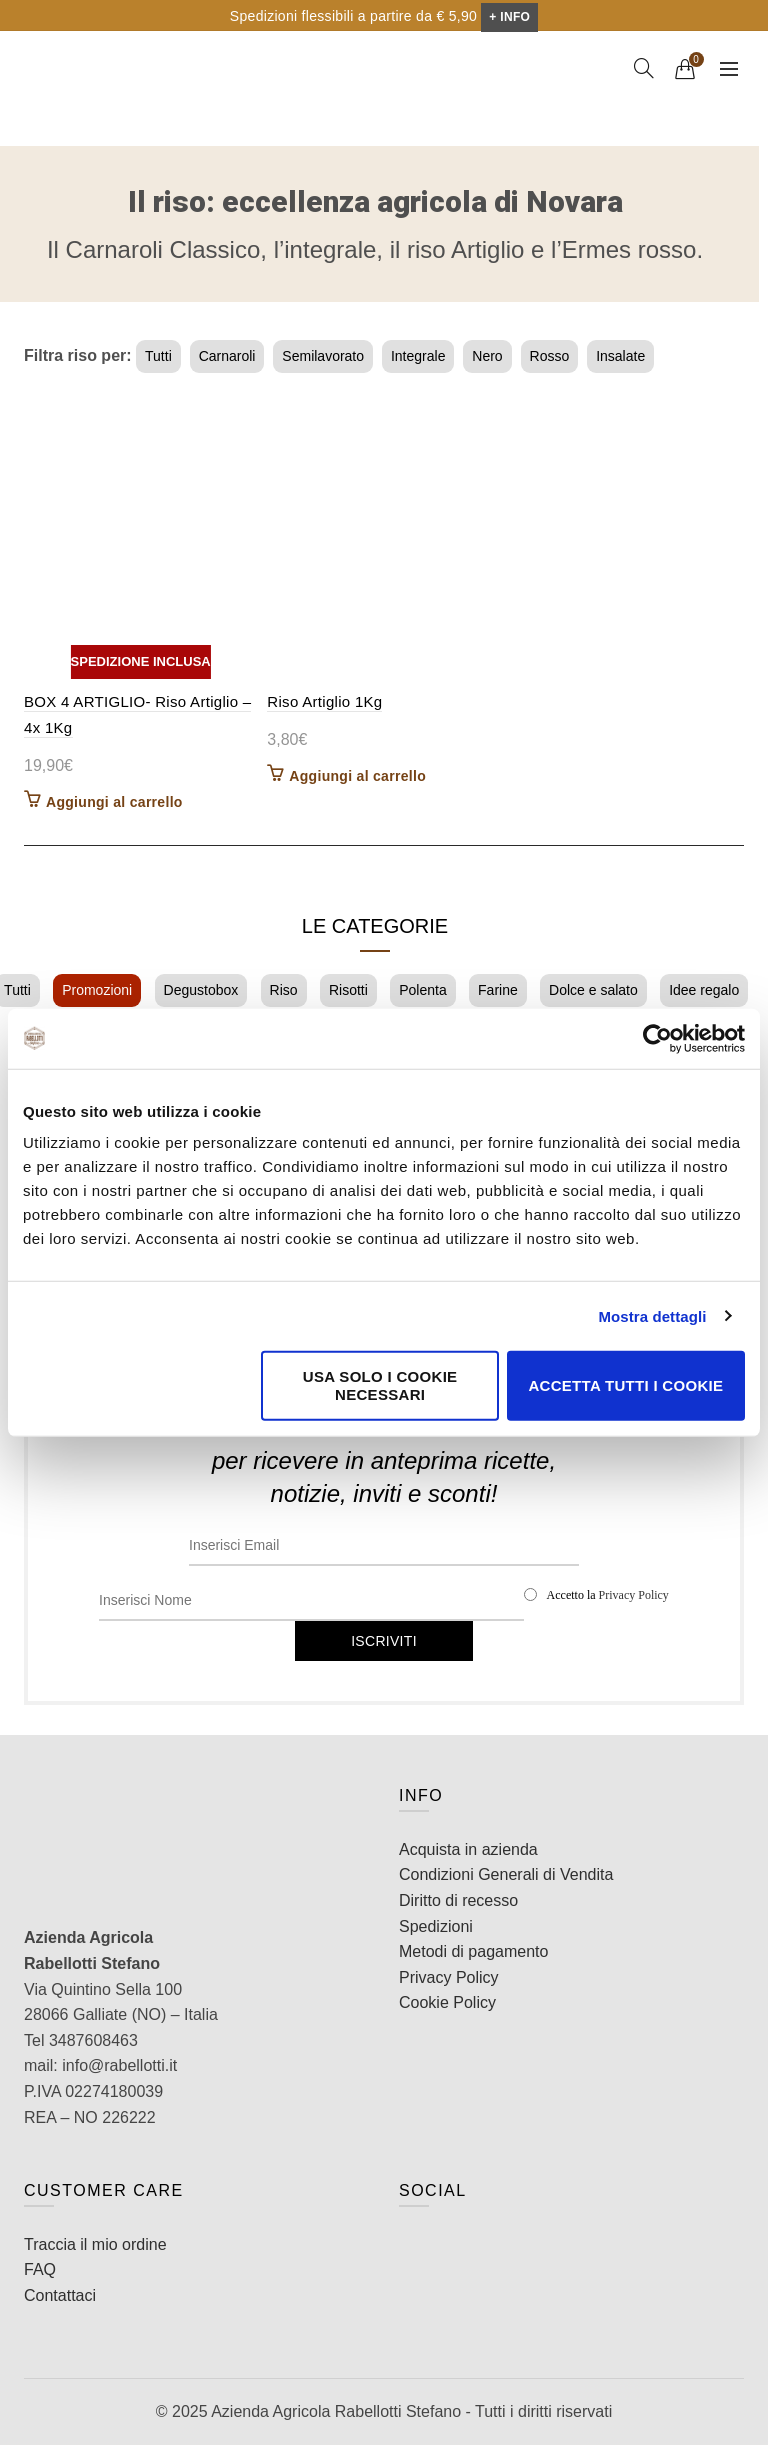 Image resolution: width=768 pixels, height=2445 pixels. What do you see at coordinates (634, 1595) in the screenshot?
I see `Privacy Policy` at bounding box center [634, 1595].